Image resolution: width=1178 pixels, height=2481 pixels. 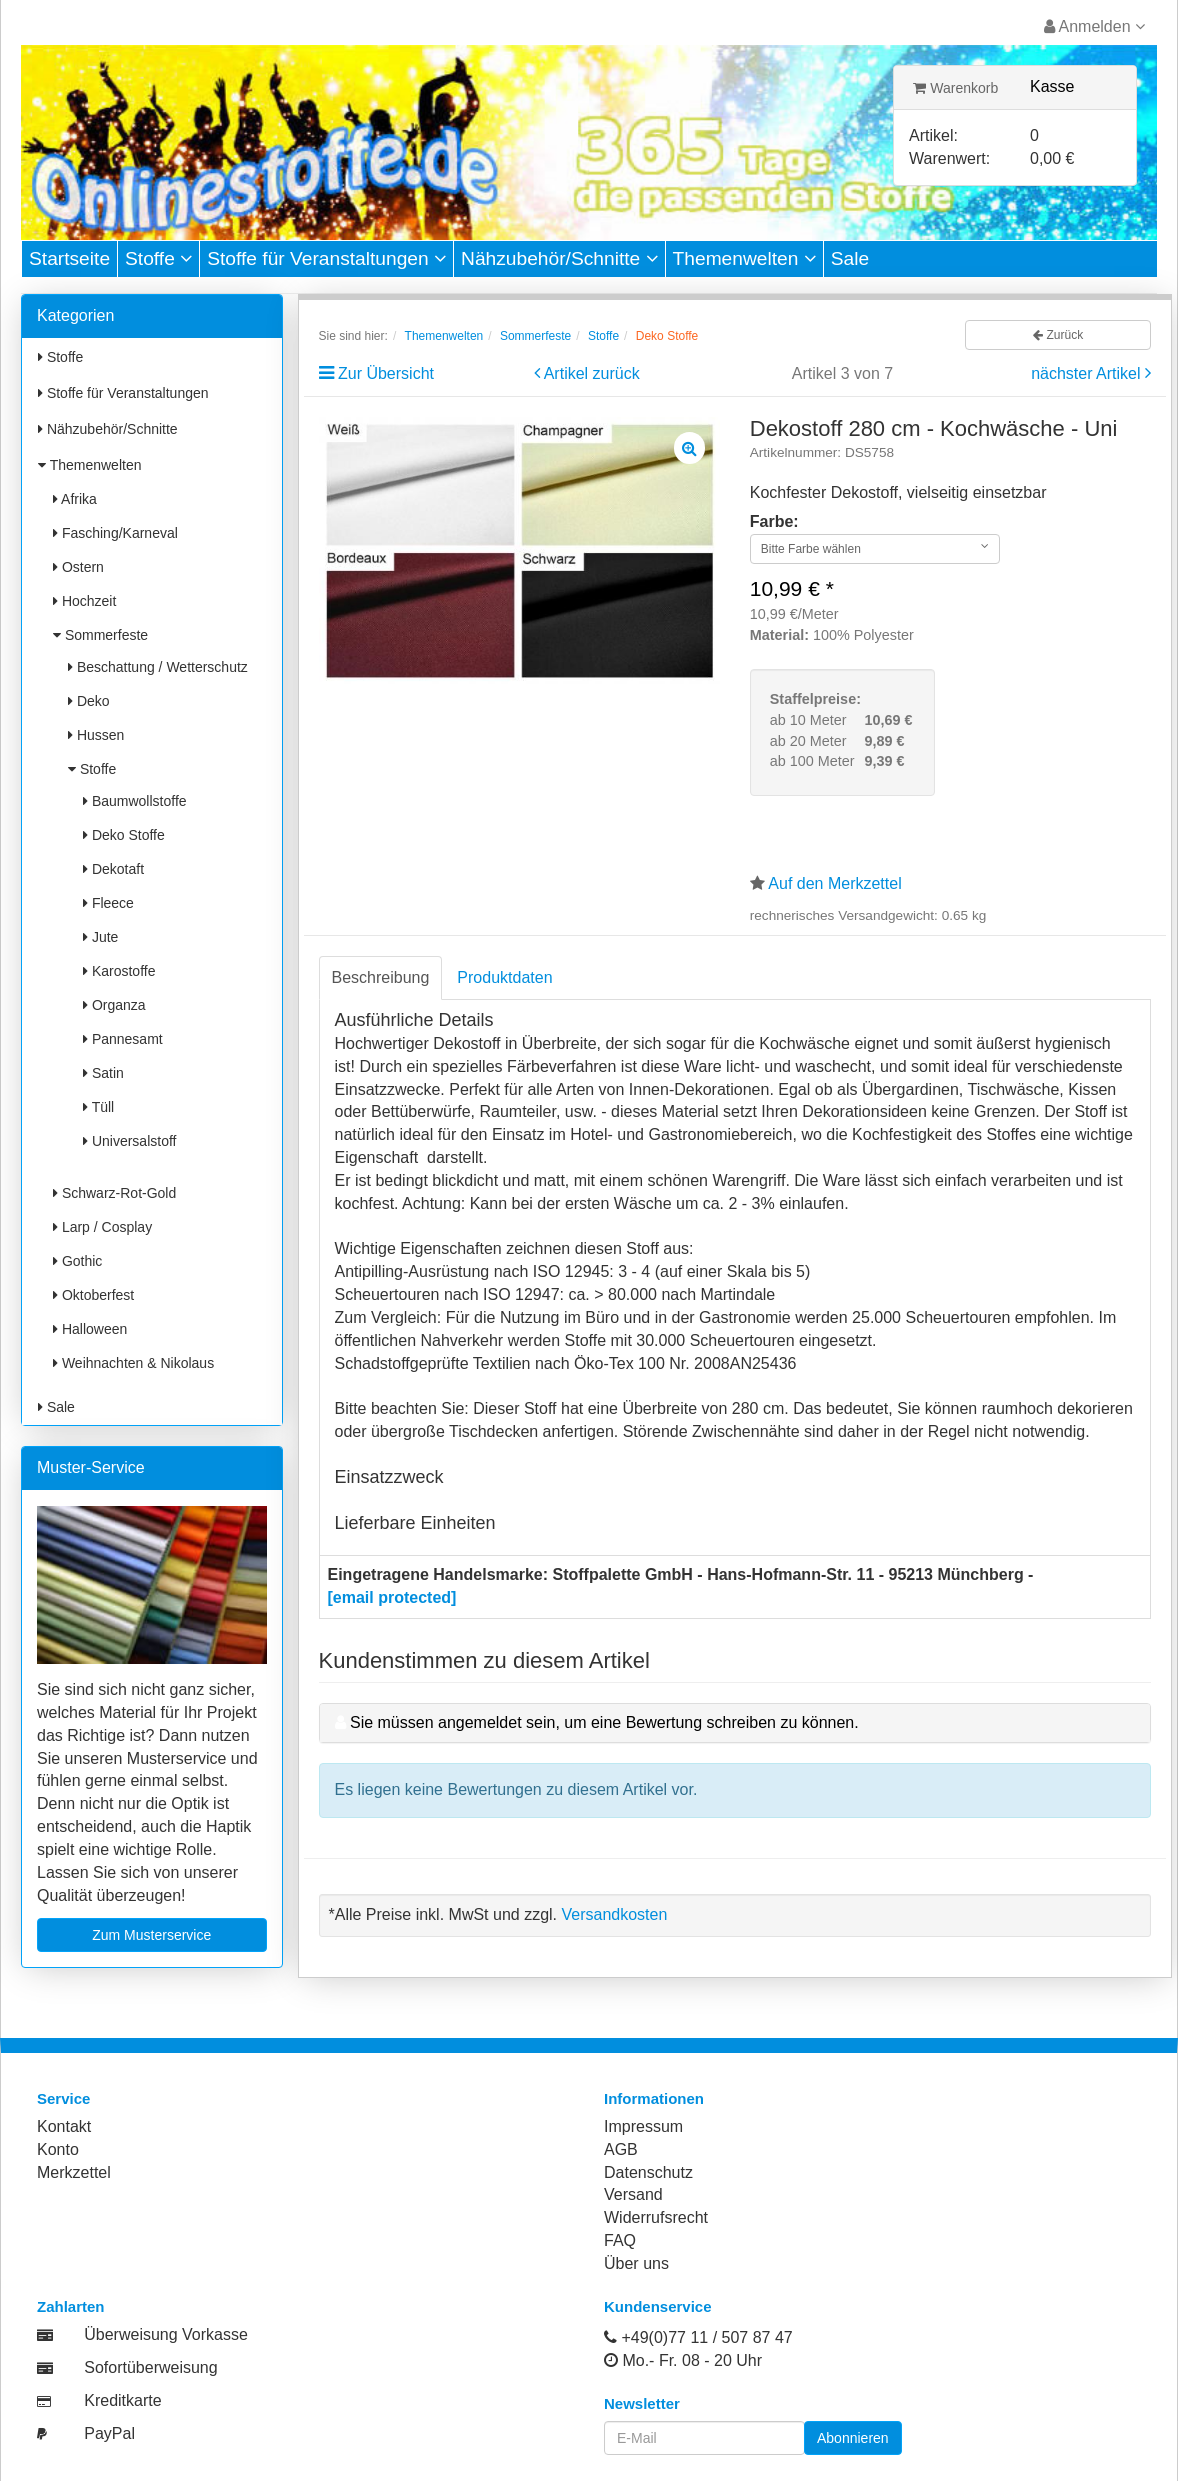 What do you see at coordinates (129, 1141) in the screenshot?
I see `Universalstoff` at bounding box center [129, 1141].